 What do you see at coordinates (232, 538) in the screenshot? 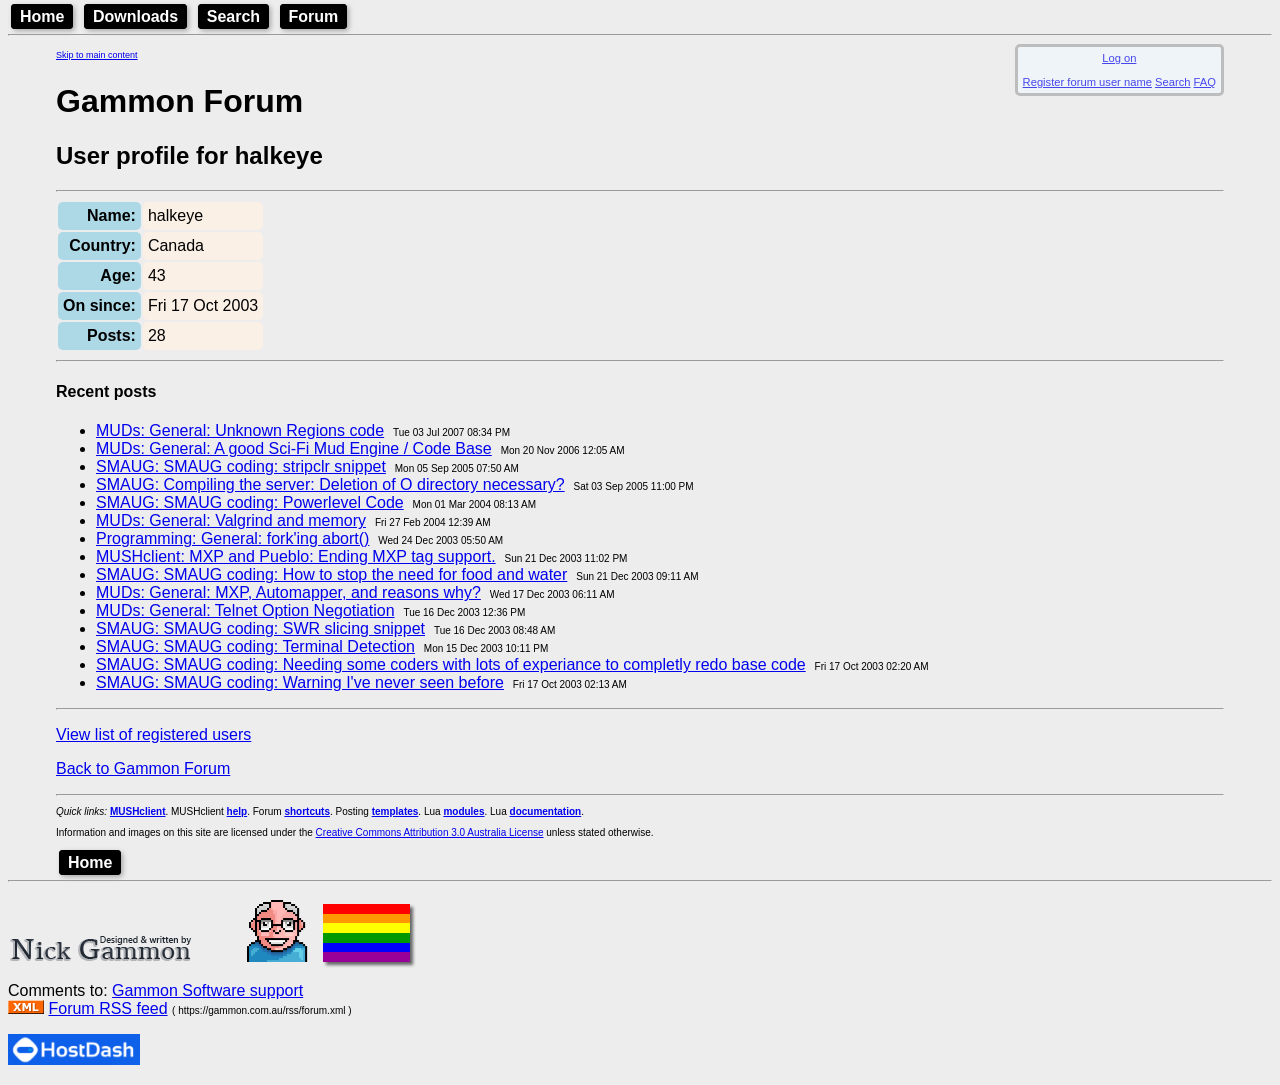
I see `Programming: General: fork'ing abort()` at bounding box center [232, 538].